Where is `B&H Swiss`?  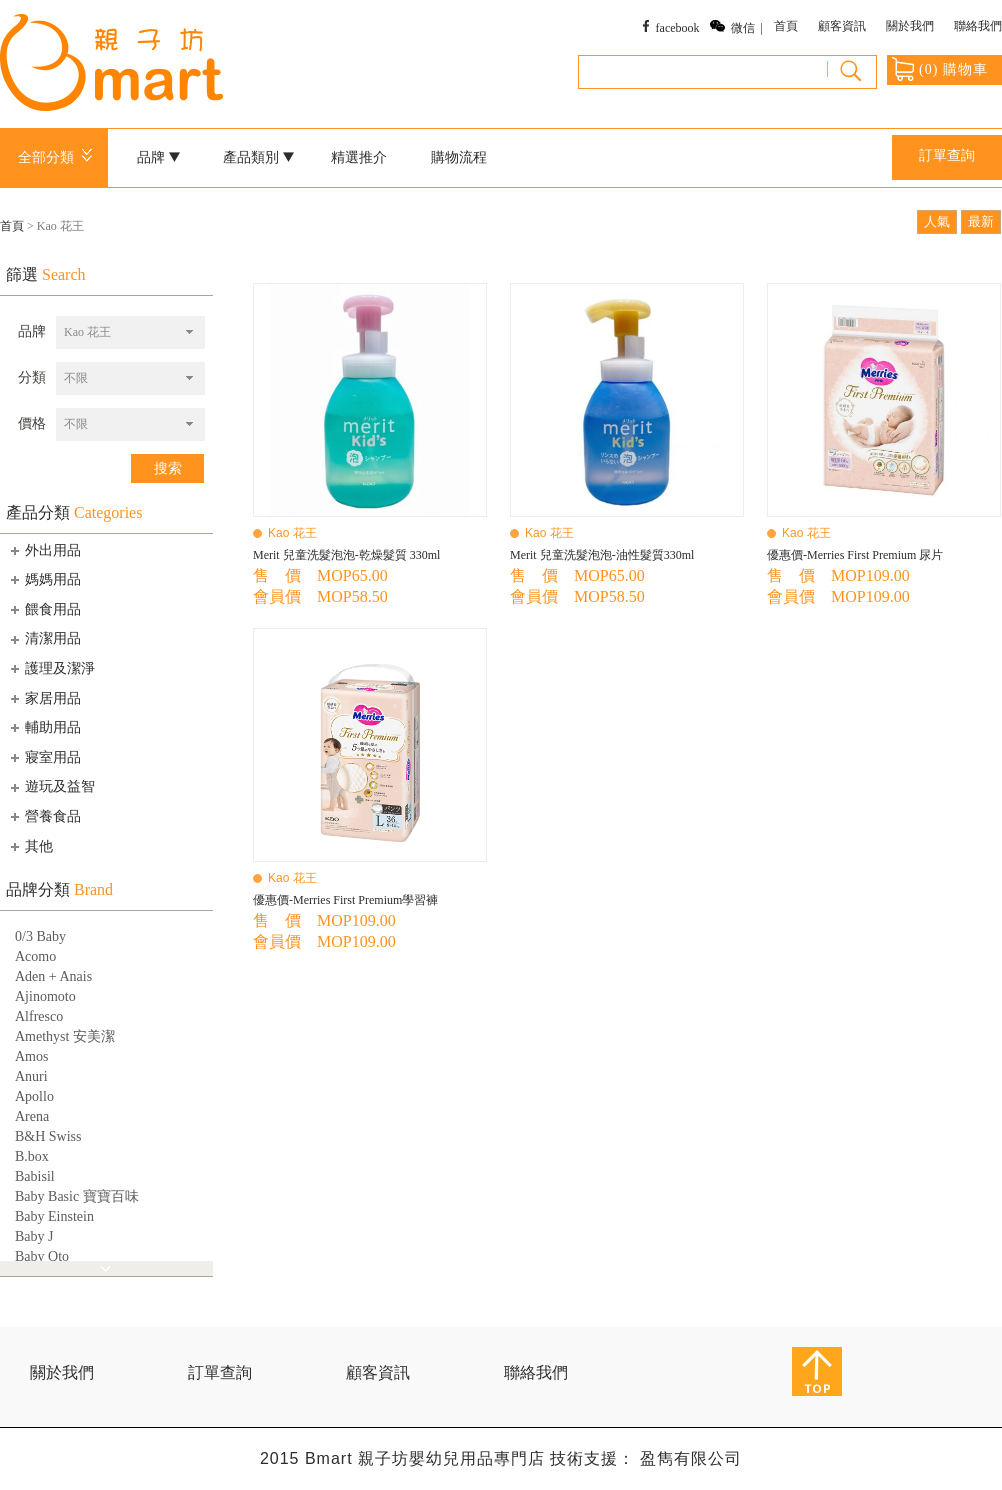 B&H Swiss is located at coordinates (48, 1136).